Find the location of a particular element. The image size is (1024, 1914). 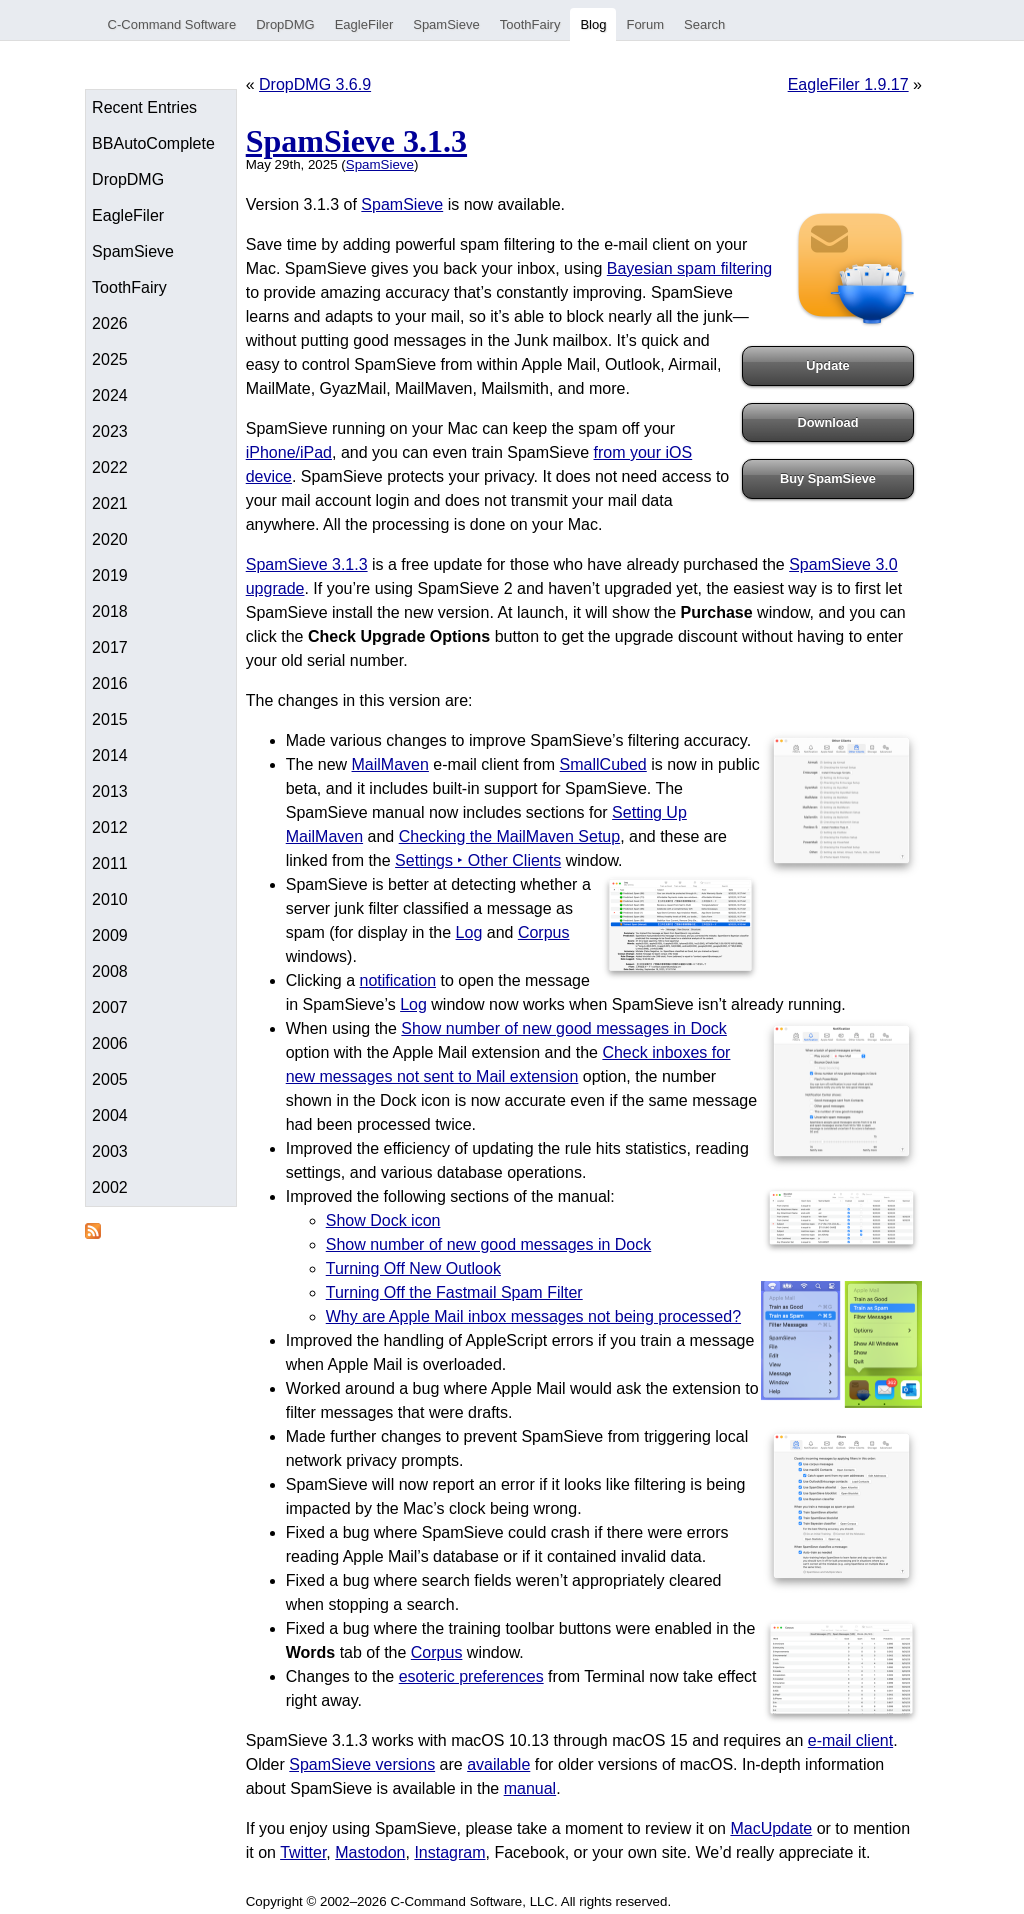

e-mail client is located at coordinates (850, 1740).